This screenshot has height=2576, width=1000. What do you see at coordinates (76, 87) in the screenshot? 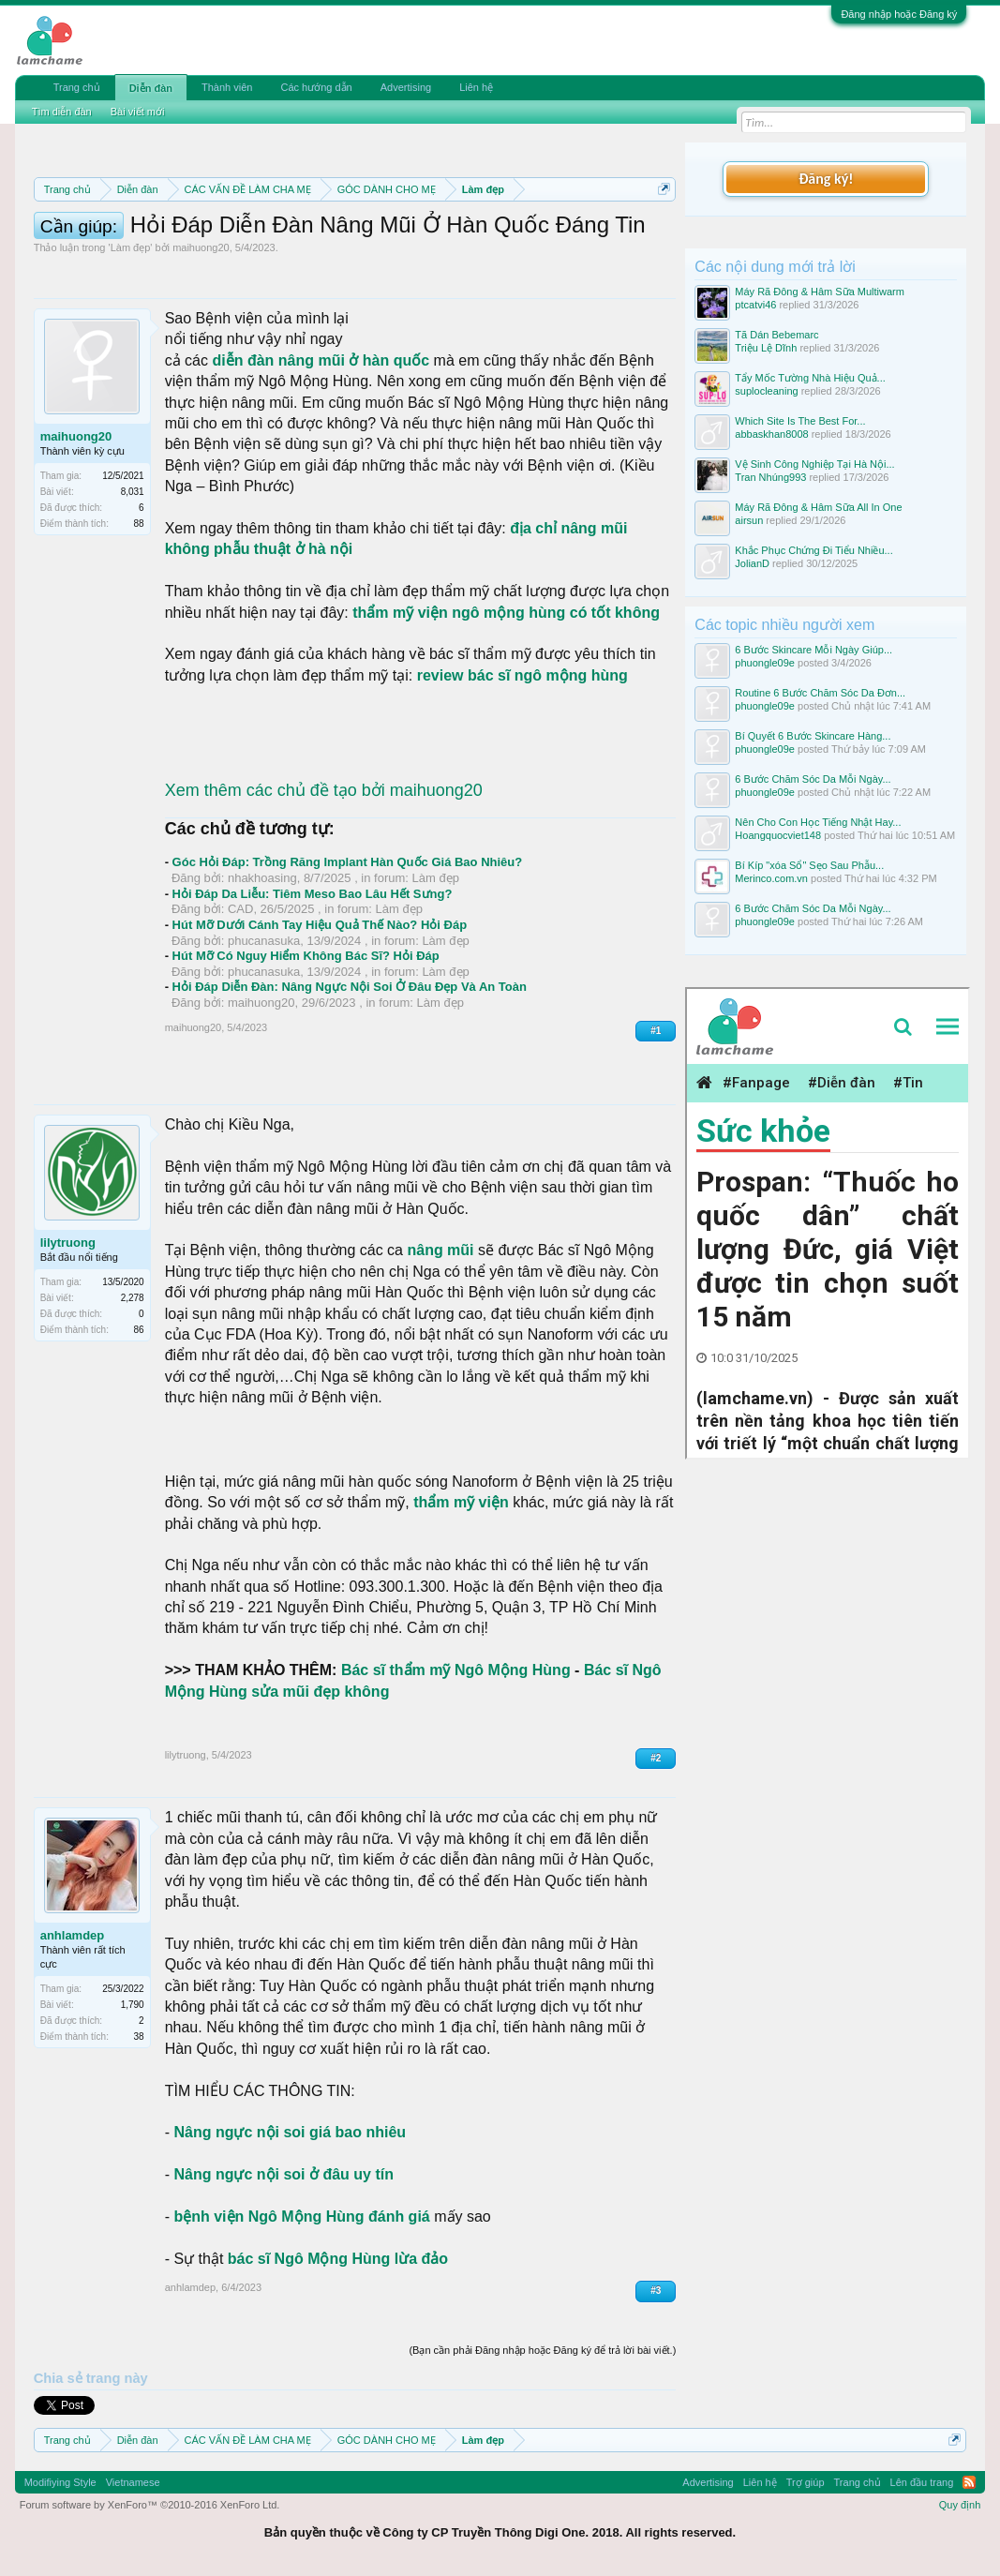
I see `Trang chủ` at bounding box center [76, 87].